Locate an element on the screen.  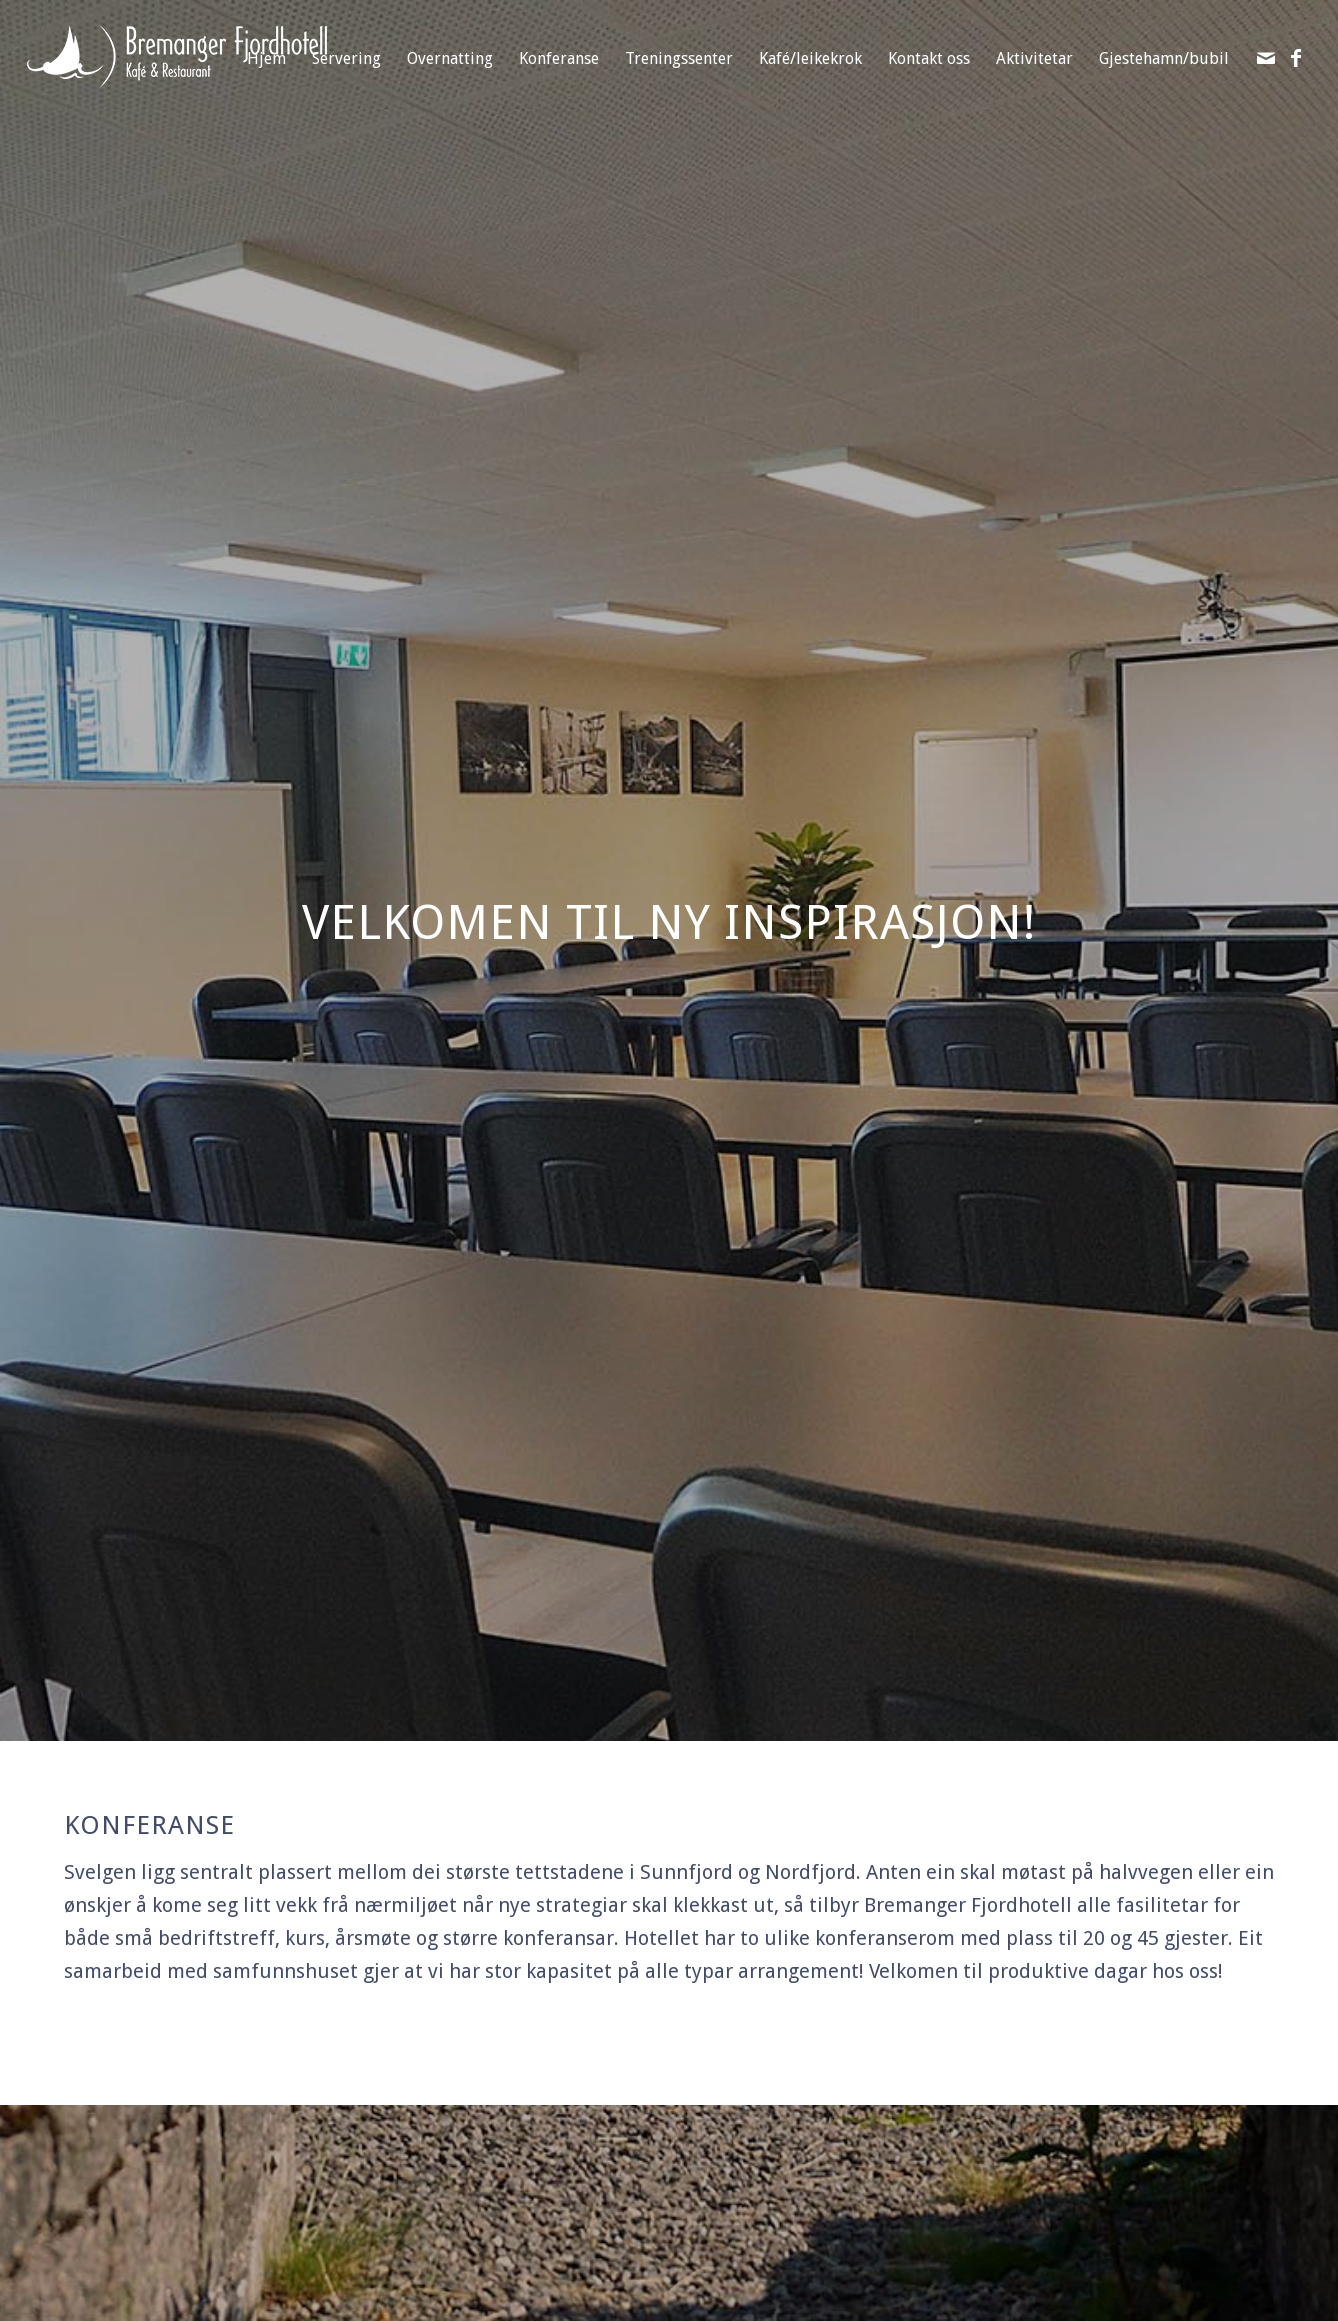
Kafé/leikekrok is located at coordinates (810, 58).